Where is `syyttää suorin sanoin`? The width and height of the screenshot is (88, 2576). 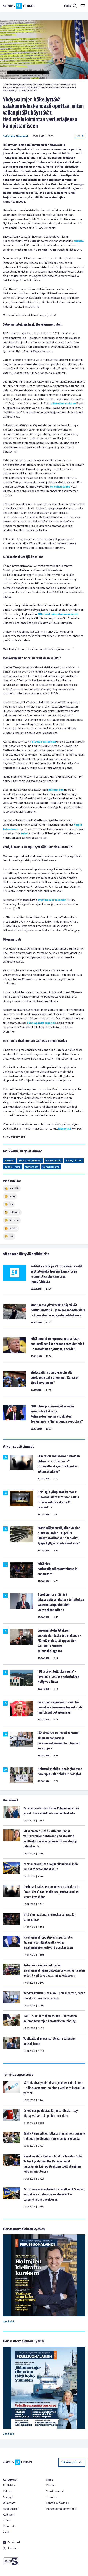 syyttää suorin sanoin is located at coordinates (52, 900).